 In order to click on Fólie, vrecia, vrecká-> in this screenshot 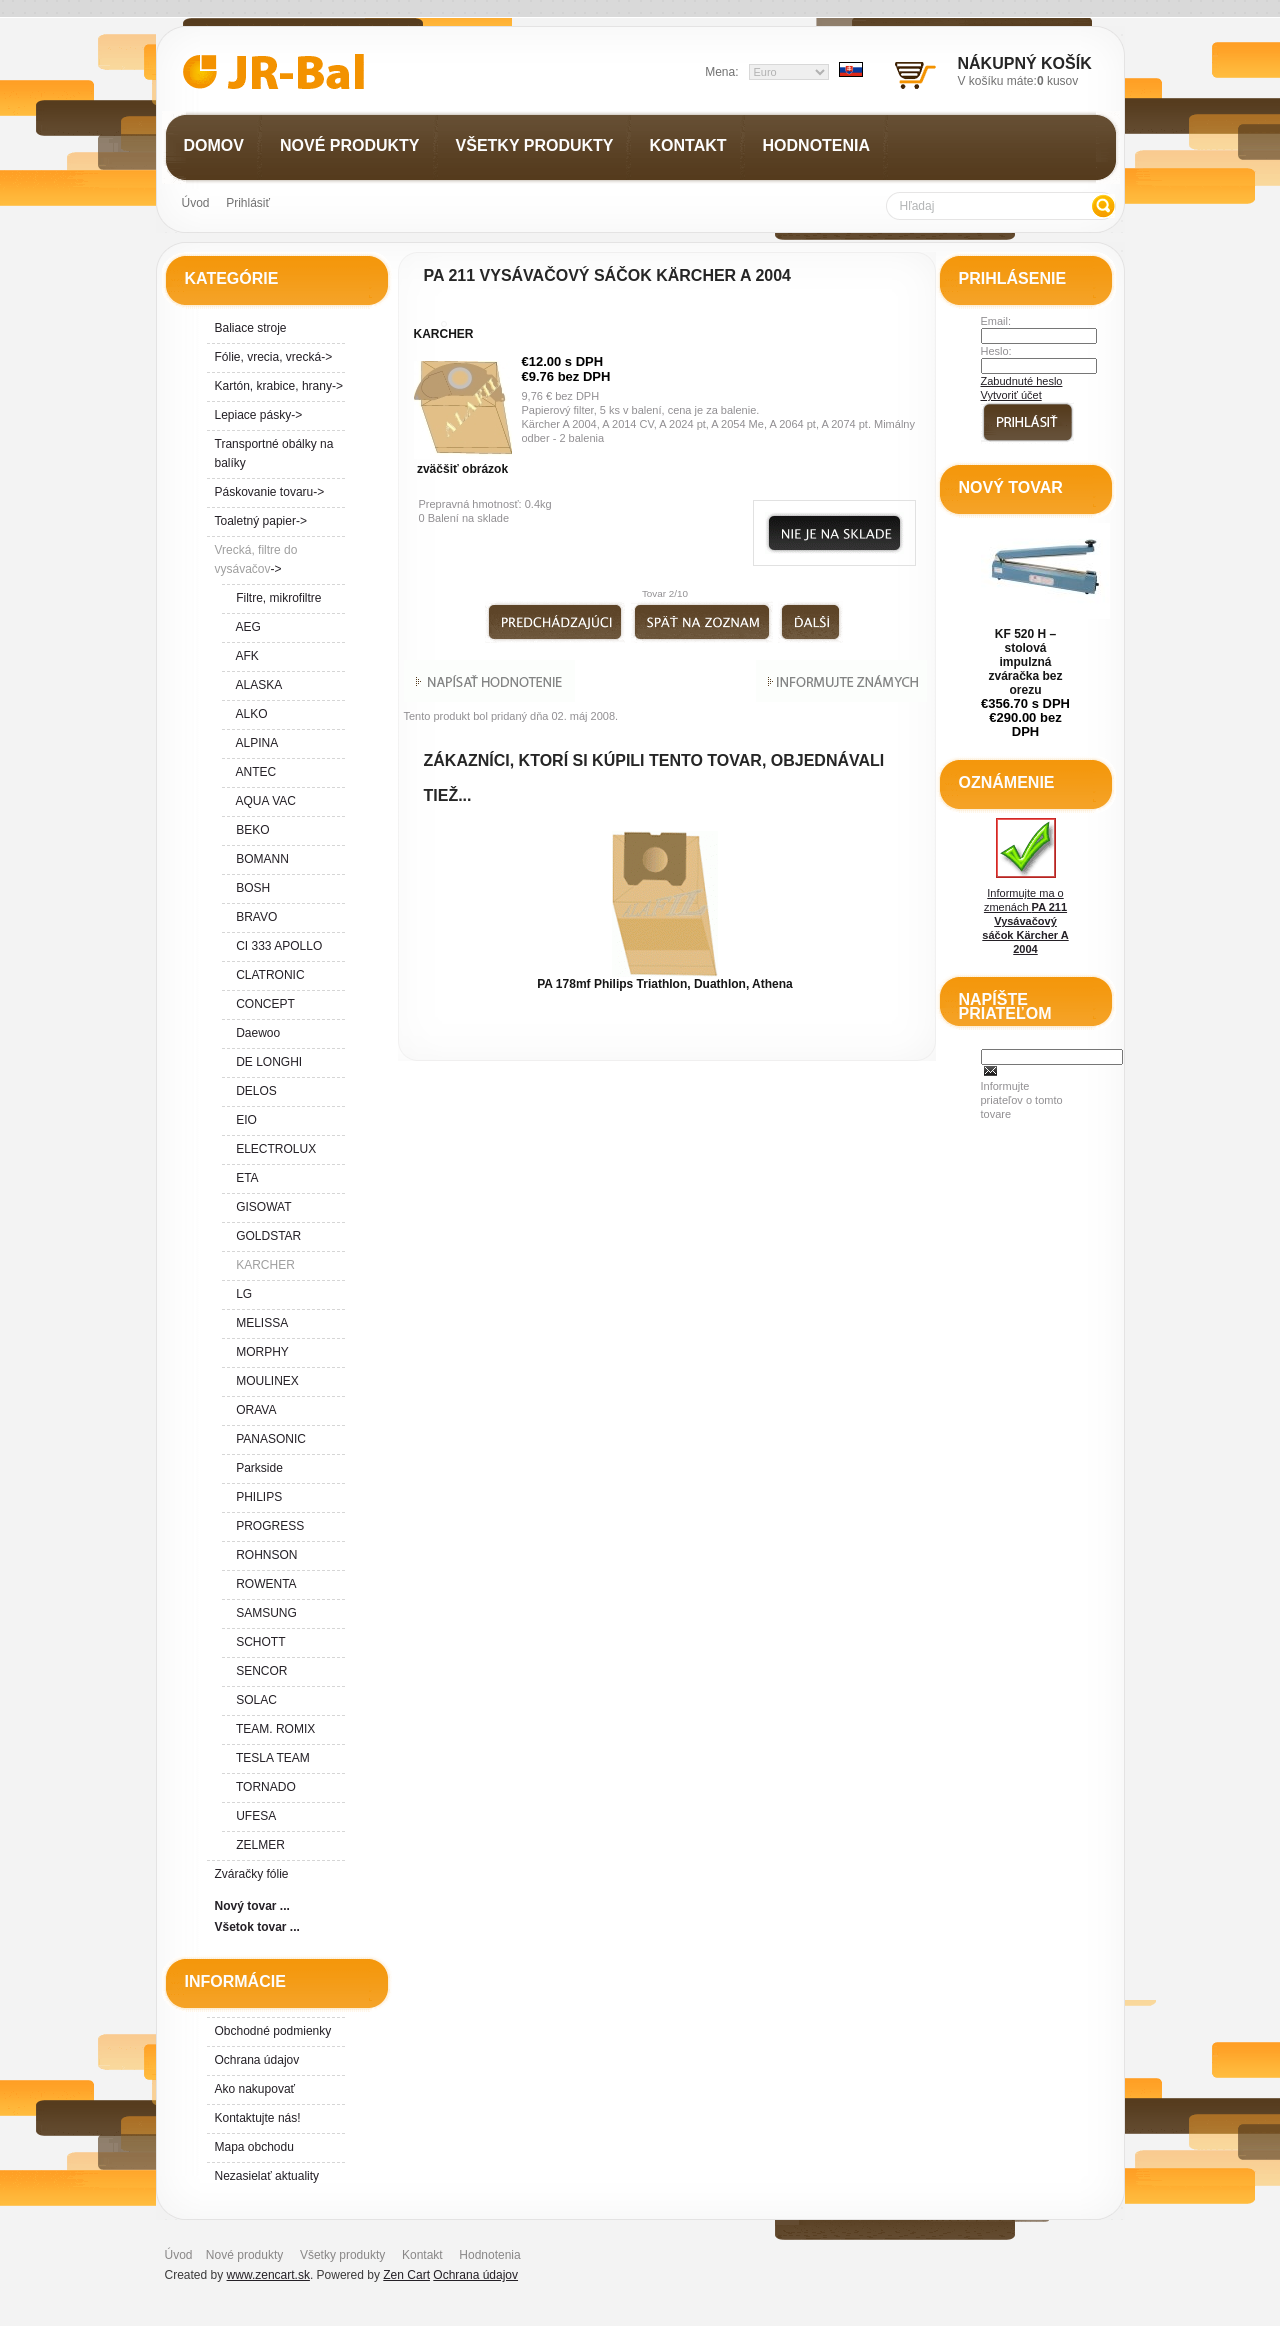, I will do `click(274, 357)`.